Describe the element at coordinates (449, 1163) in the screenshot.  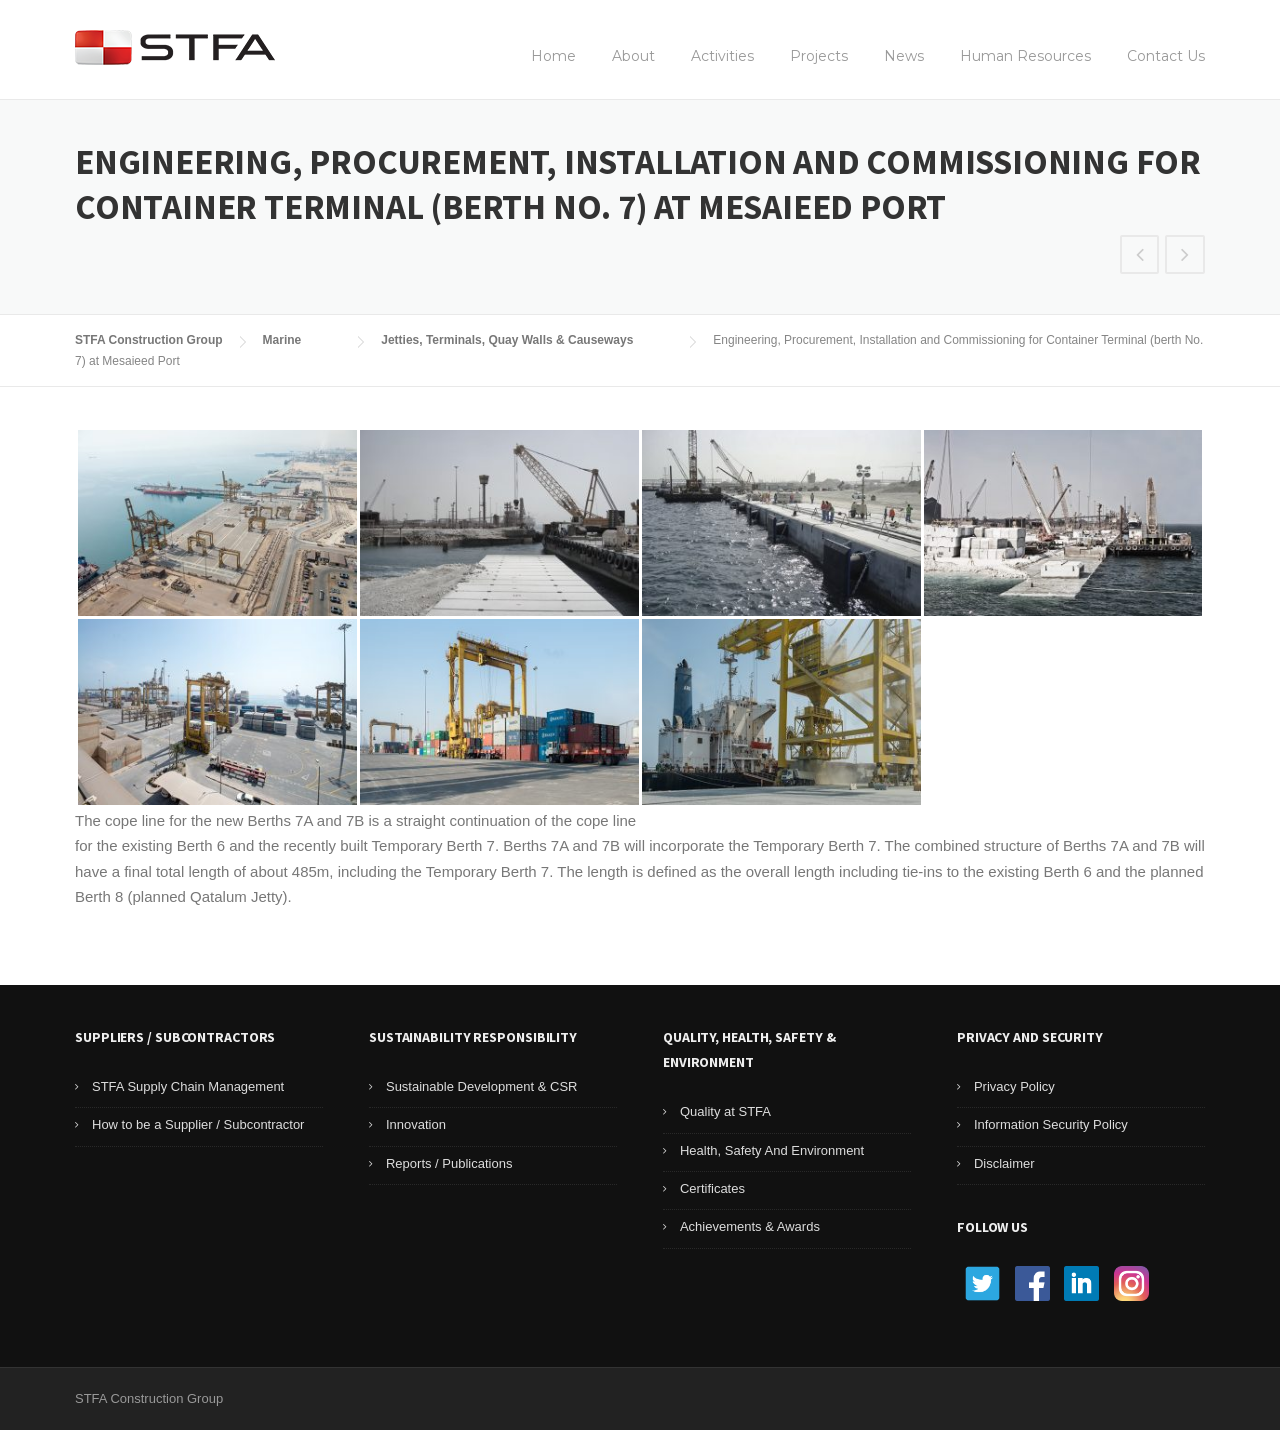
I see `Reports / Publications` at that location.